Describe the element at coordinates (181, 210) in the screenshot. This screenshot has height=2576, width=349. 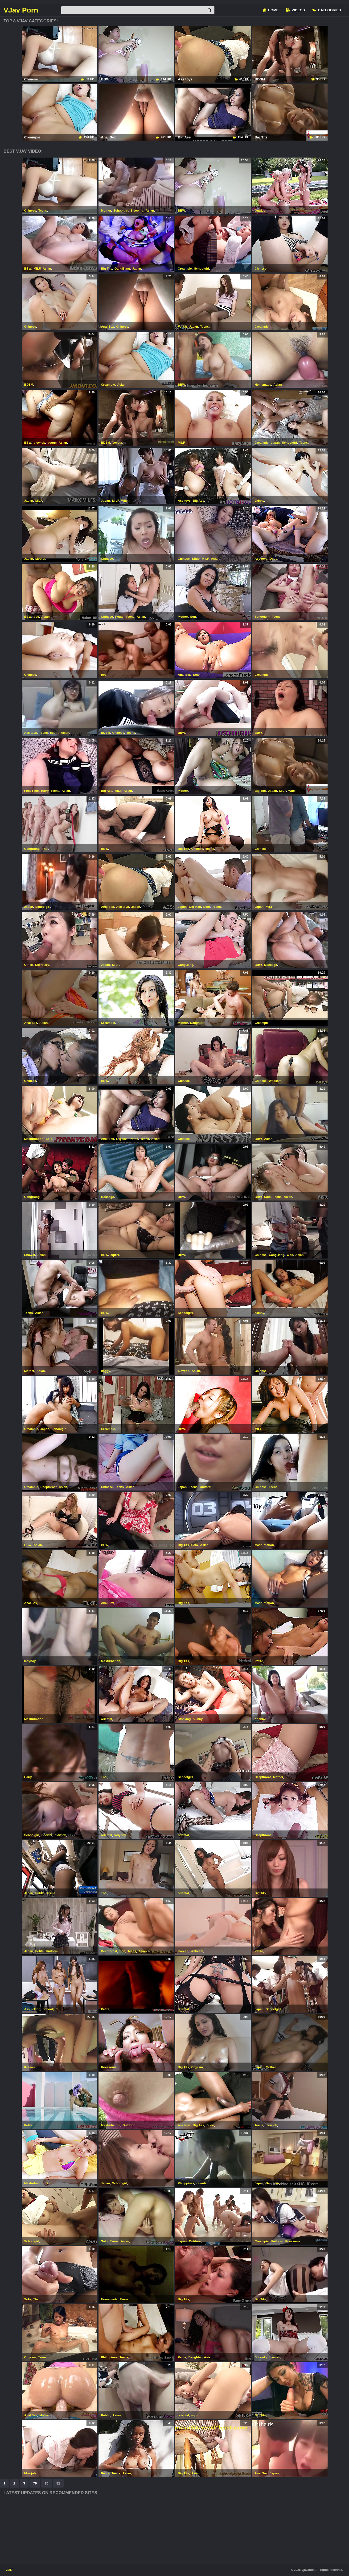
I see `BBW` at that location.